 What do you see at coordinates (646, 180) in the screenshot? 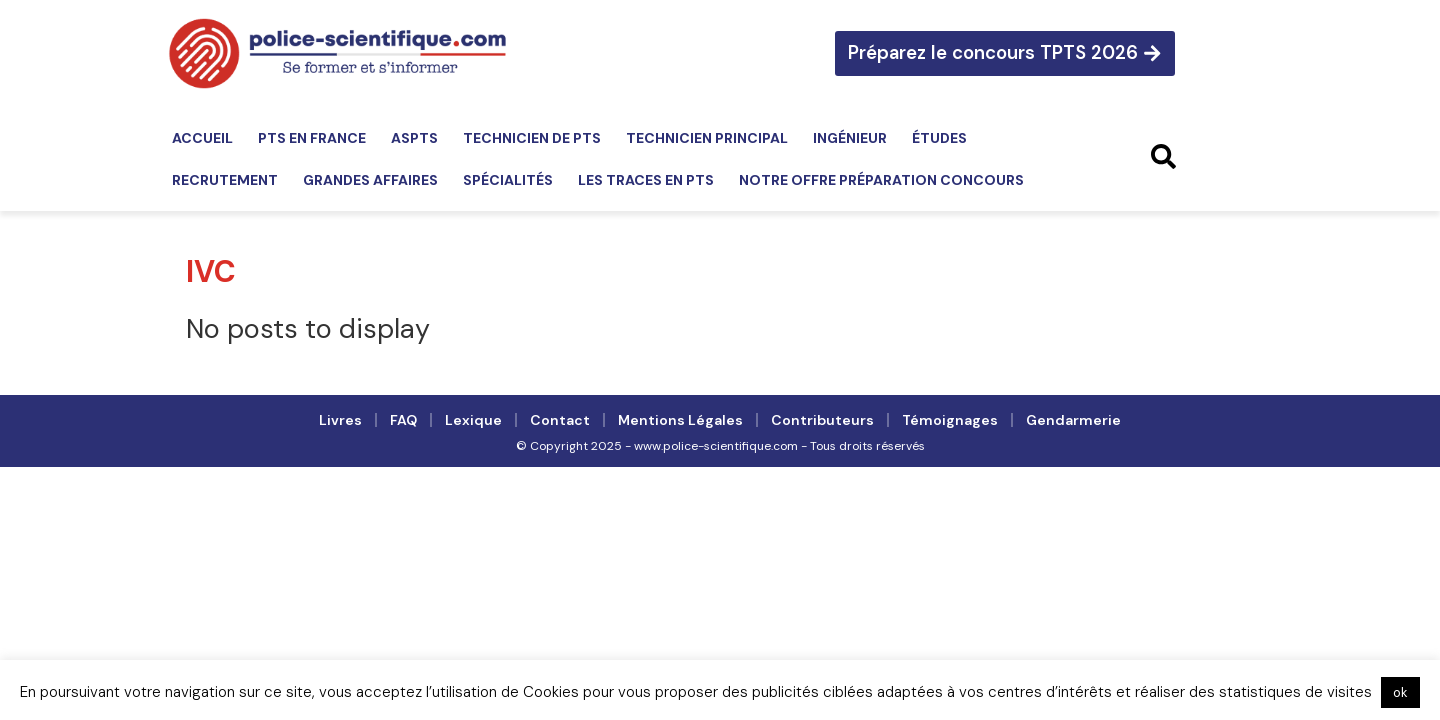
I see `Les traces en PTS` at bounding box center [646, 180].